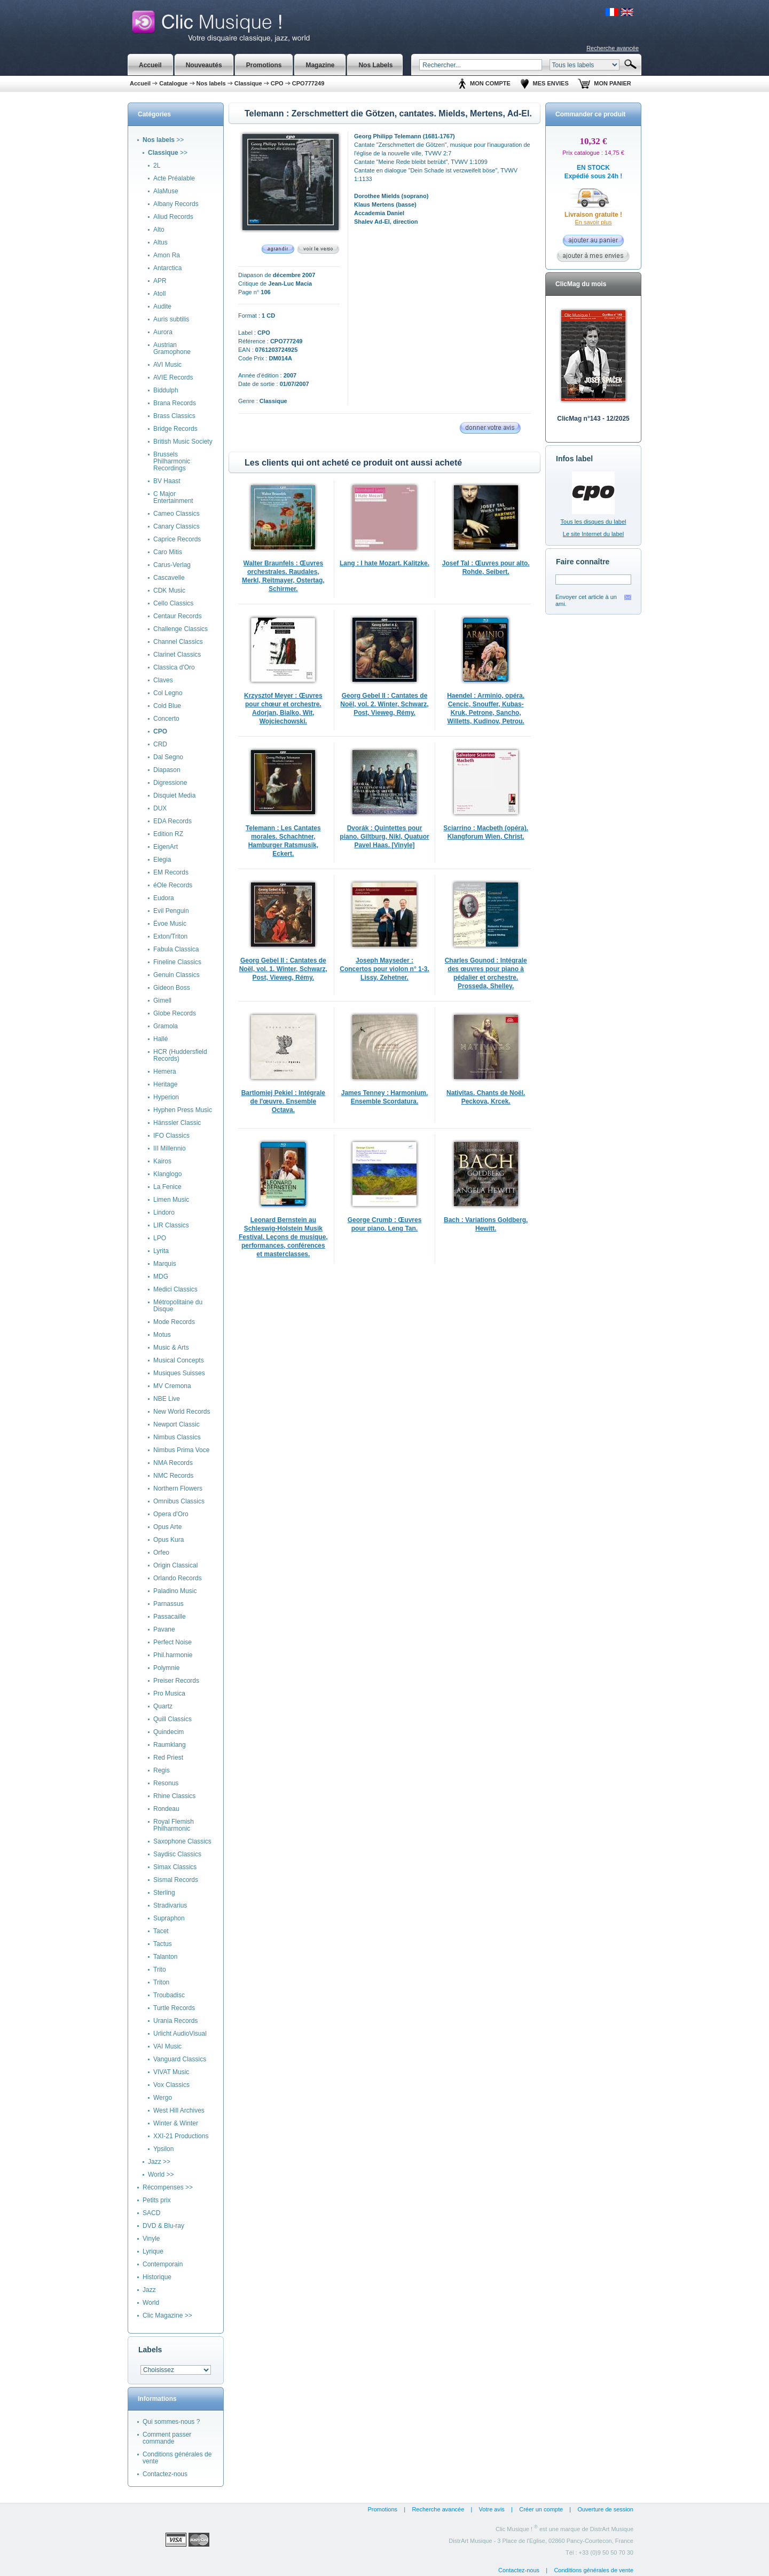 Image resolution: width=769 pixels, height=2576 pixels. I want to click on Lindoro, so click(164, 1212).